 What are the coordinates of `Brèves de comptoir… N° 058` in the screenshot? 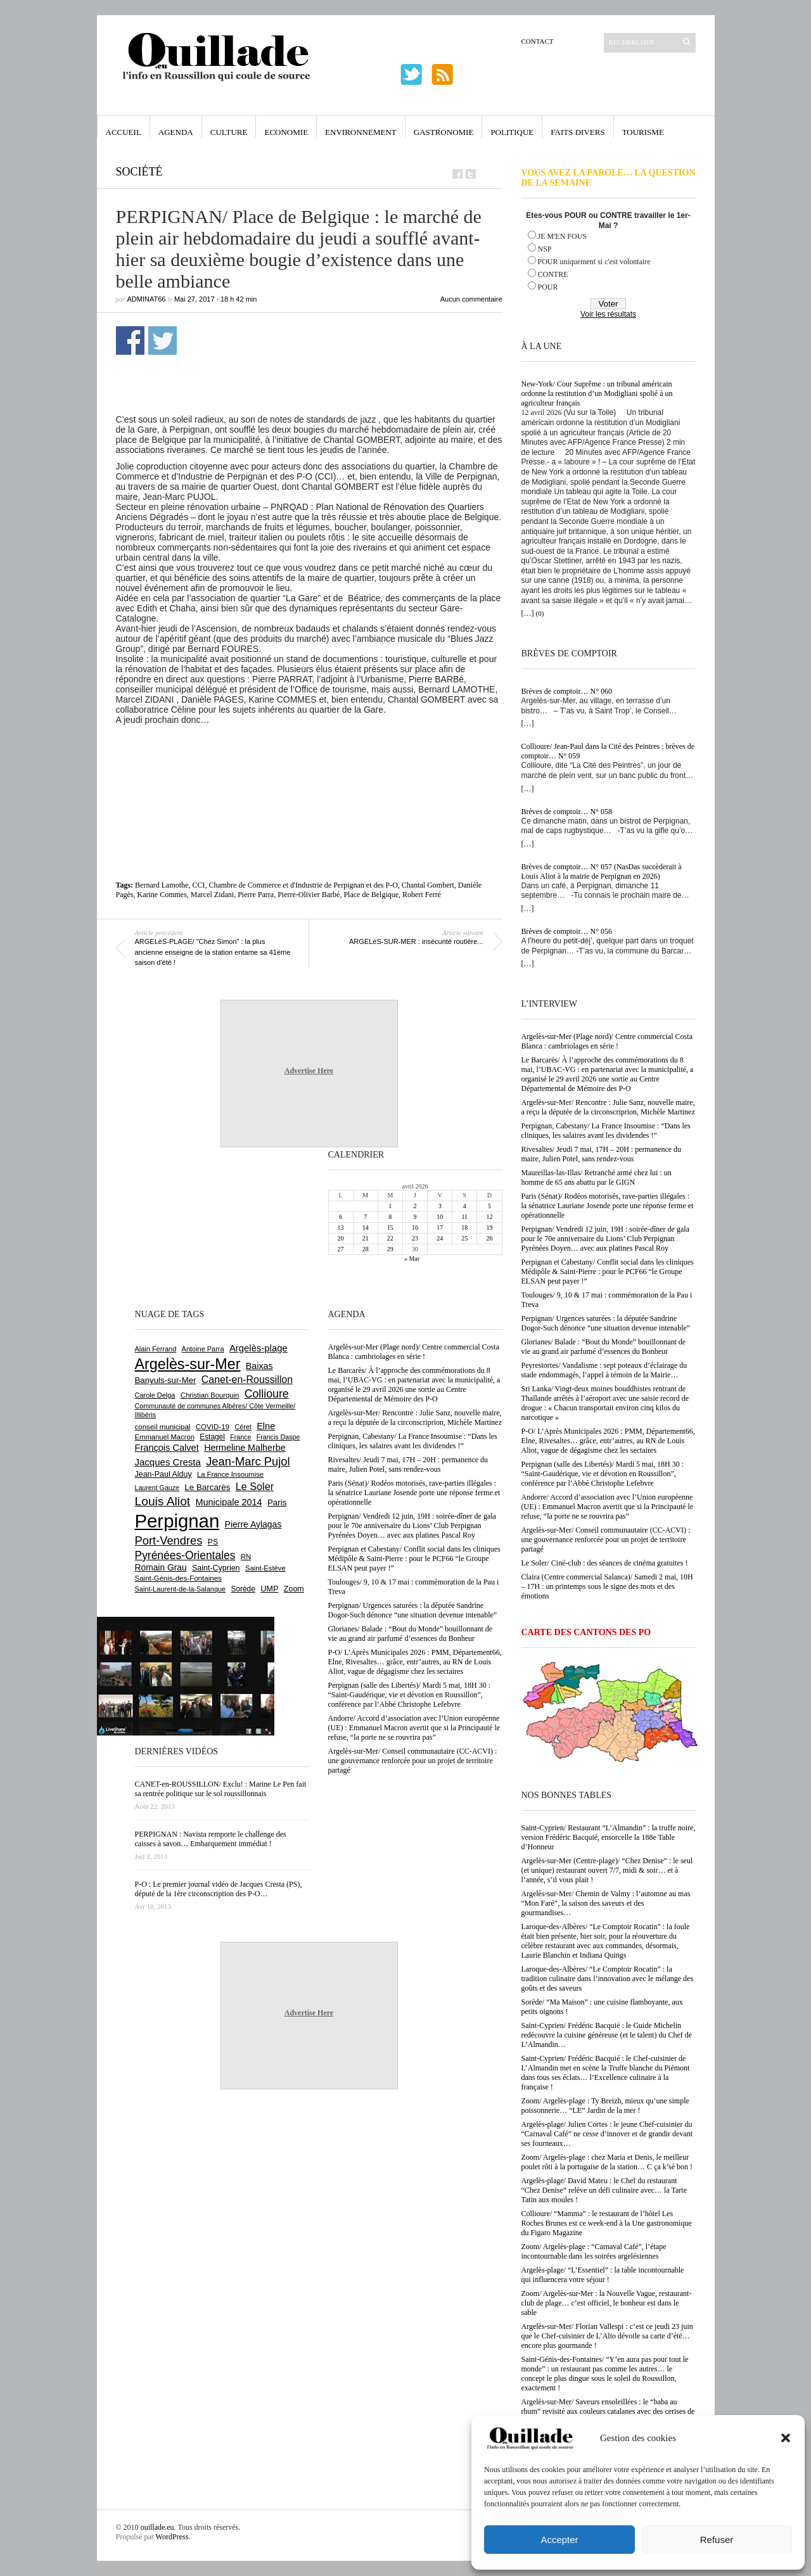 It's located at (566, 811).